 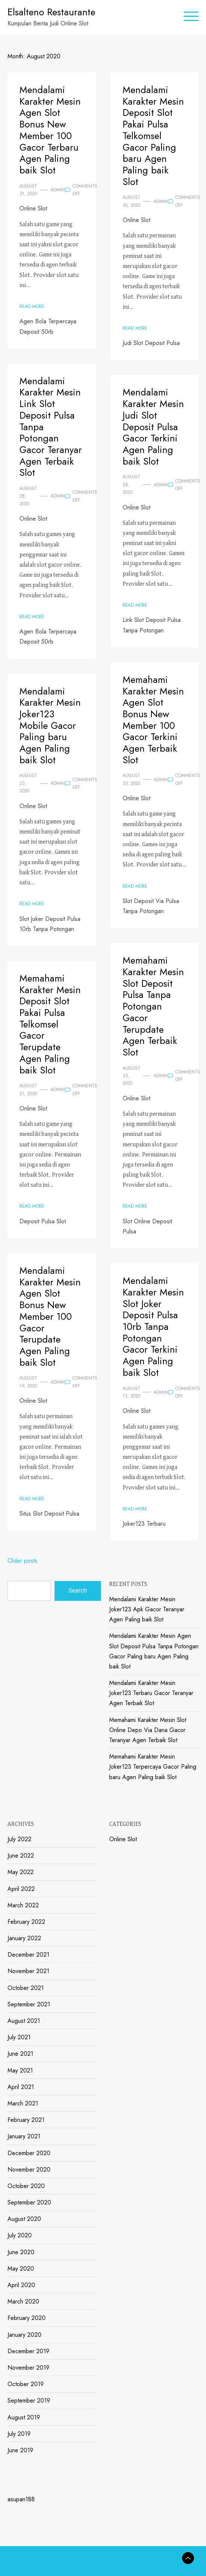 I want to click on Link Slot Deposit Pulsa Tanpa Potongan, so click(x=152, y=625).